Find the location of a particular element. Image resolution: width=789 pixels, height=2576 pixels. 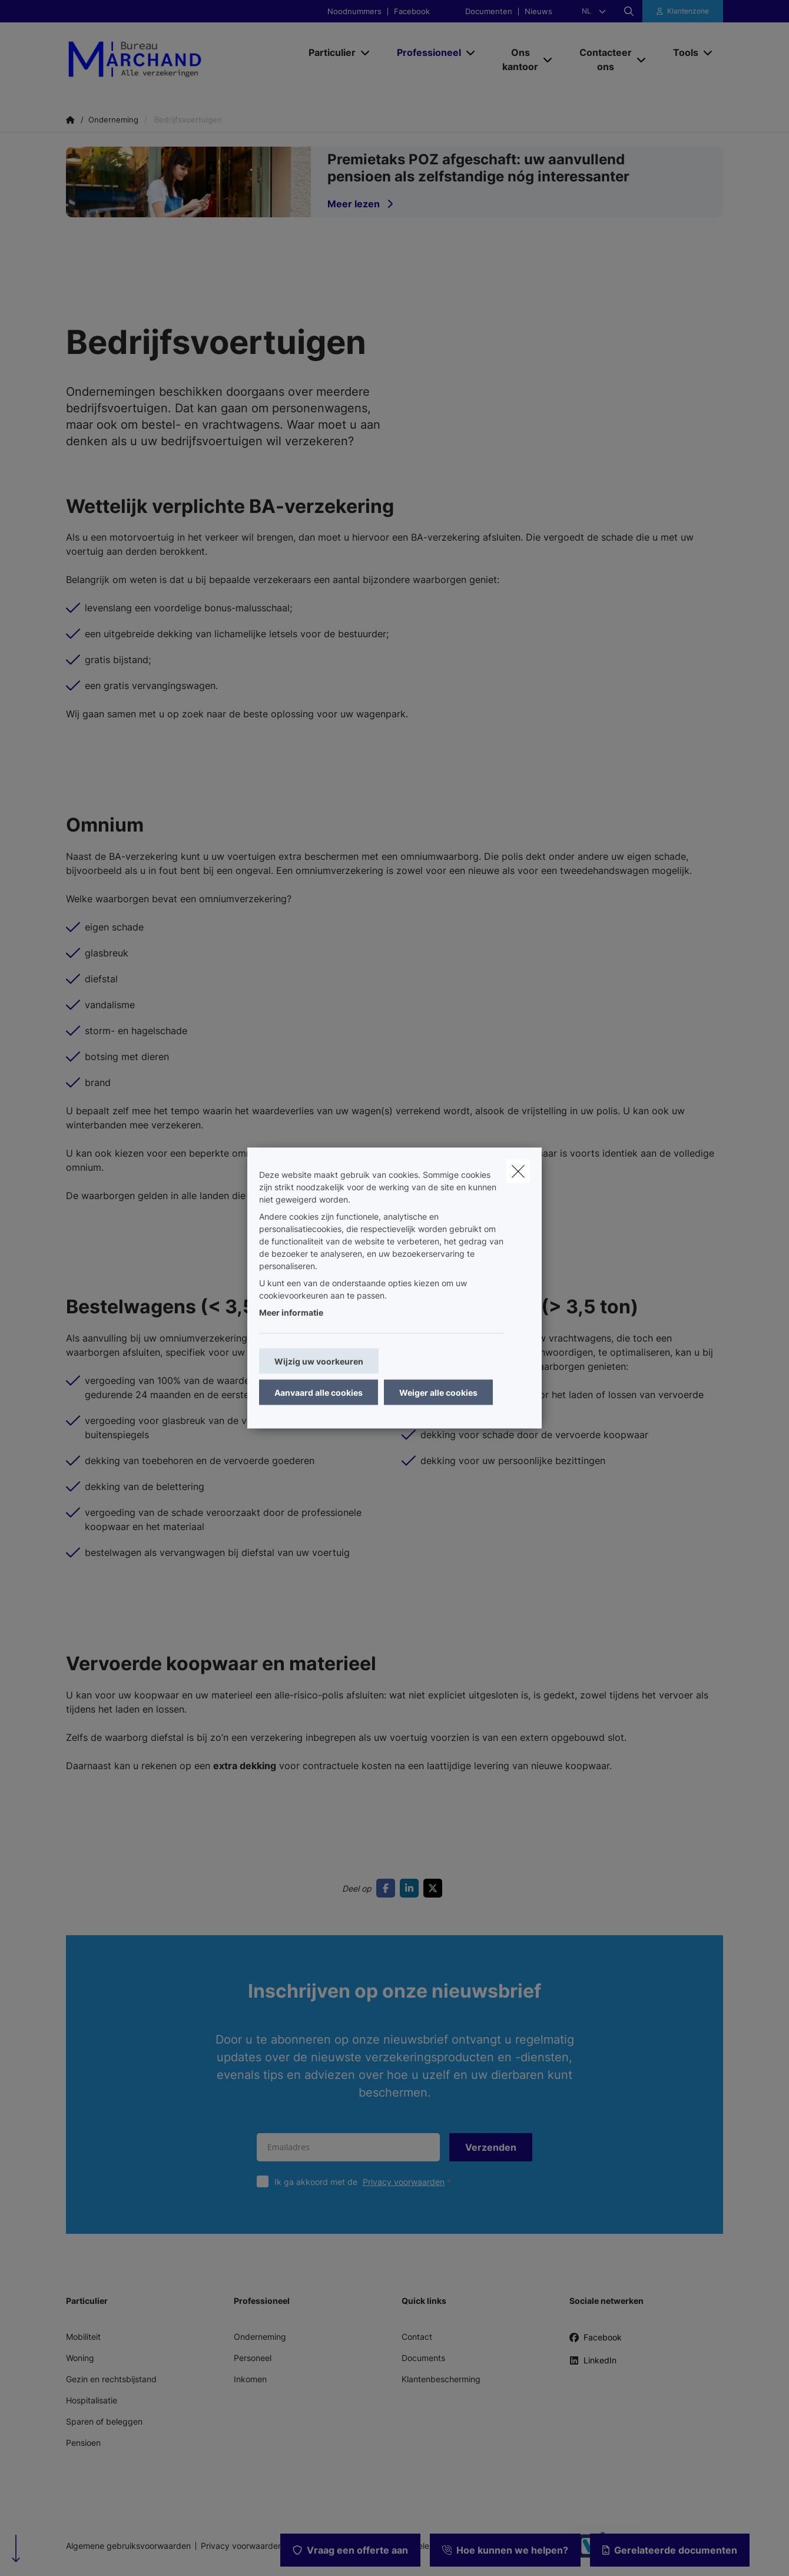

Hospitalisatie is located at coordinates (91, 2400).